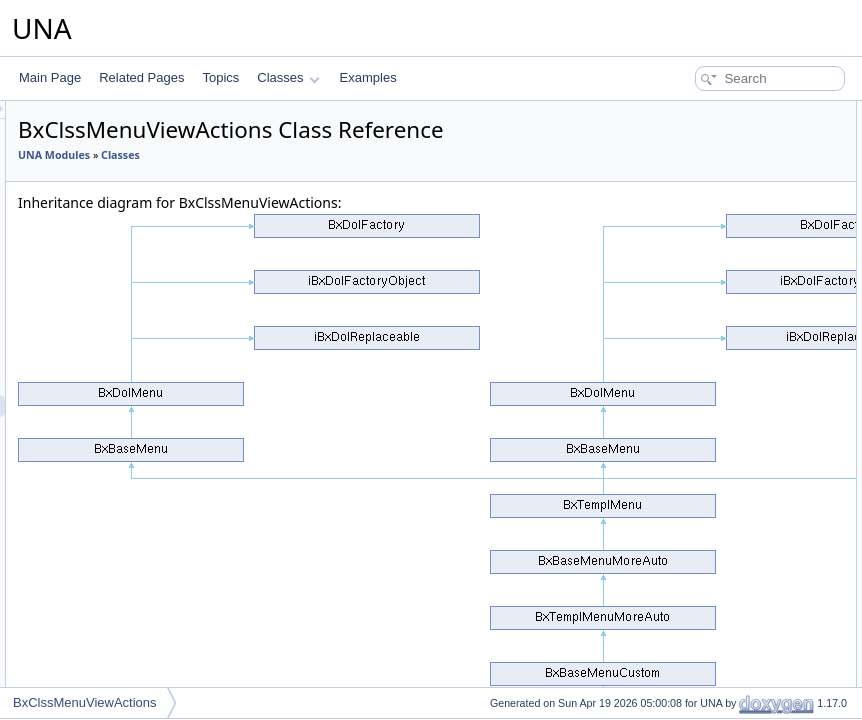  Describe the element at coordinates (686, 134) in the screenshot. I see `__construct` at that location.